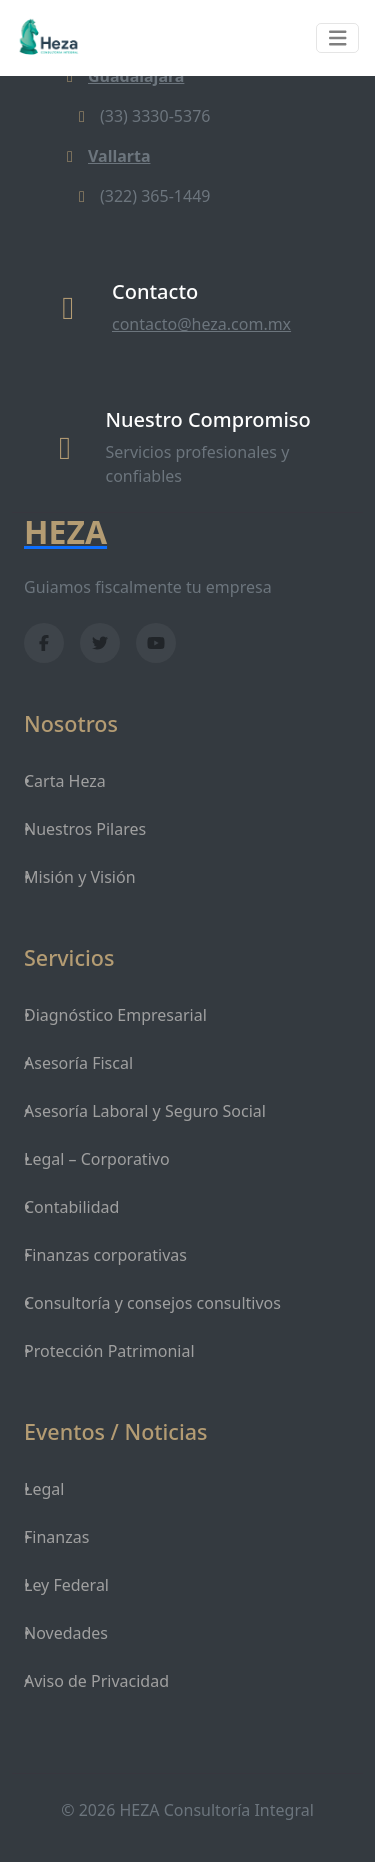  I want to click on Misión y Visión, so click(80, 877).